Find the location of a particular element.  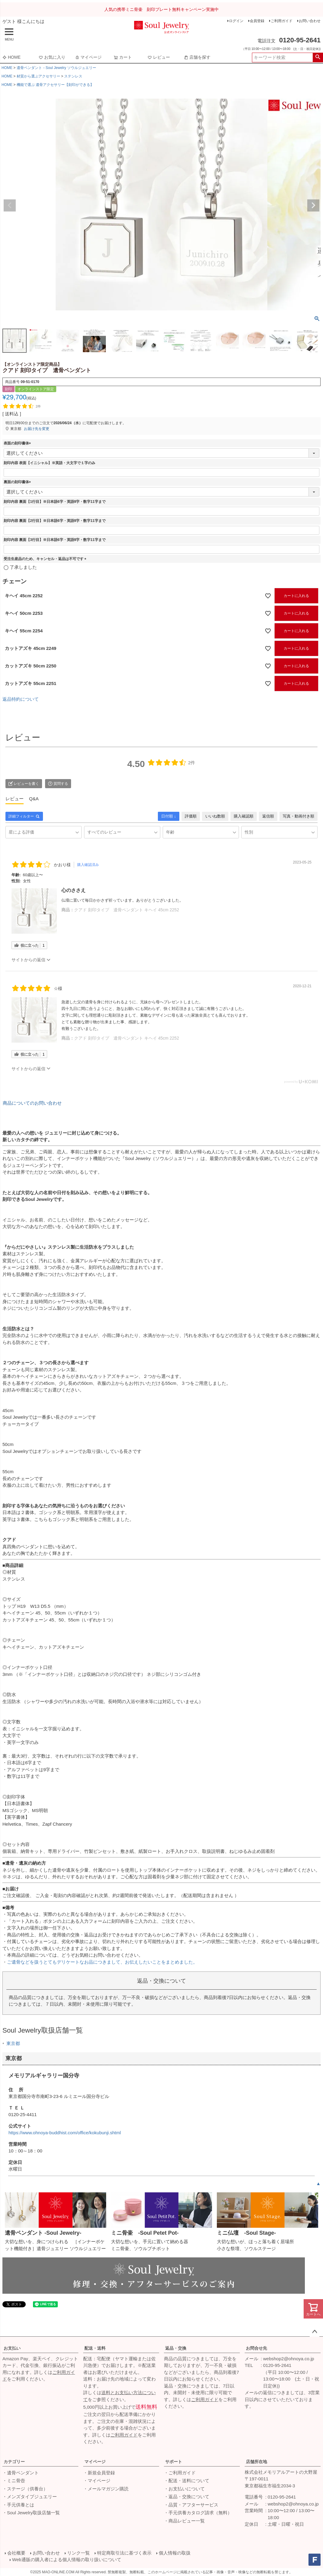

・メールマガジン購読 is located at coordinates (106, 2488).